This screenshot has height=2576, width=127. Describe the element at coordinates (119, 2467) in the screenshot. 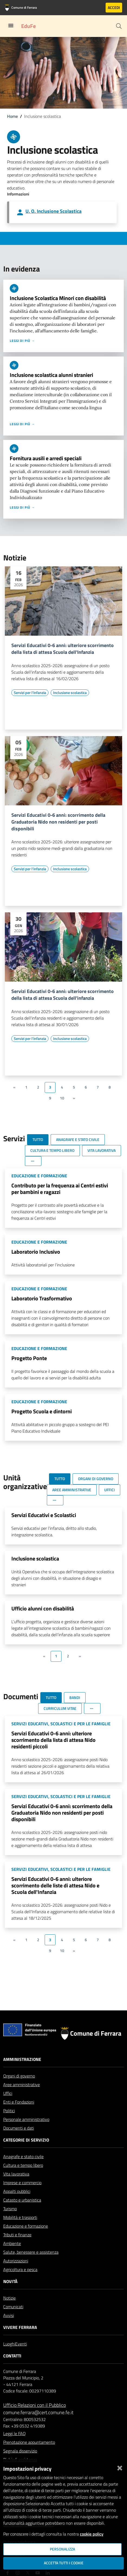

I see `[Chiudi]` at that location.